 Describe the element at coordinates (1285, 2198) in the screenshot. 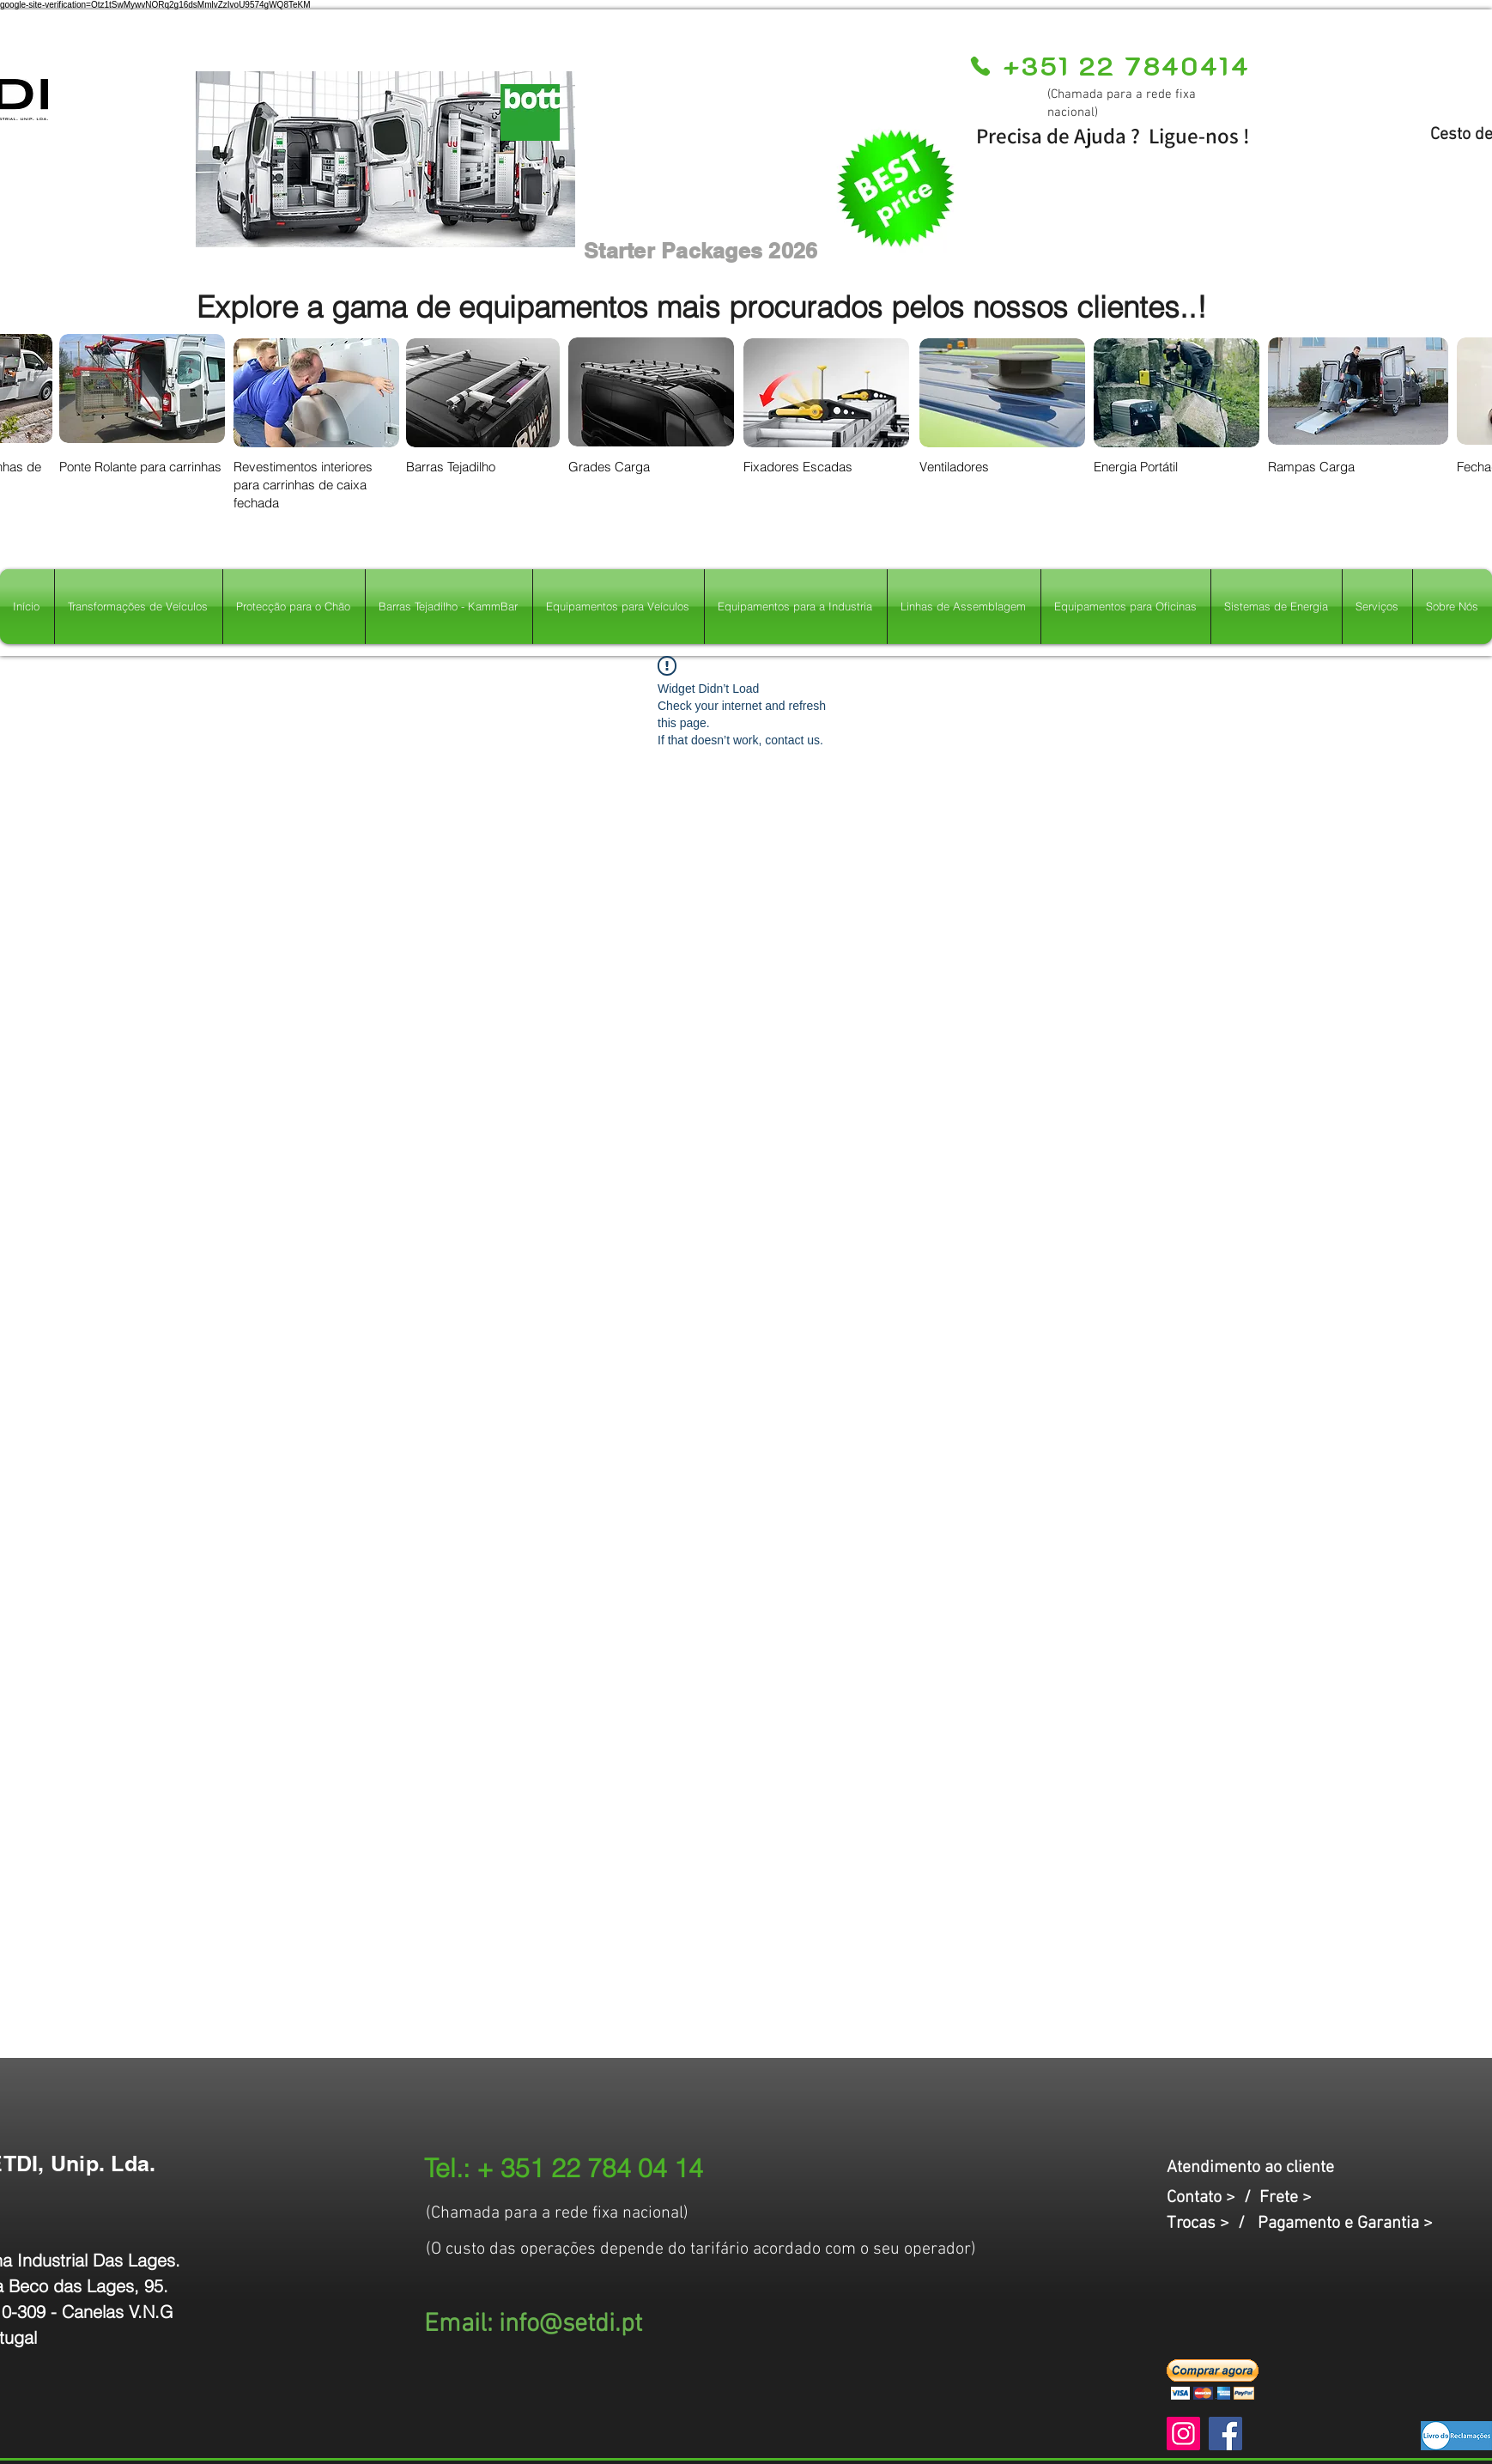

I see `Frete >` at that location.